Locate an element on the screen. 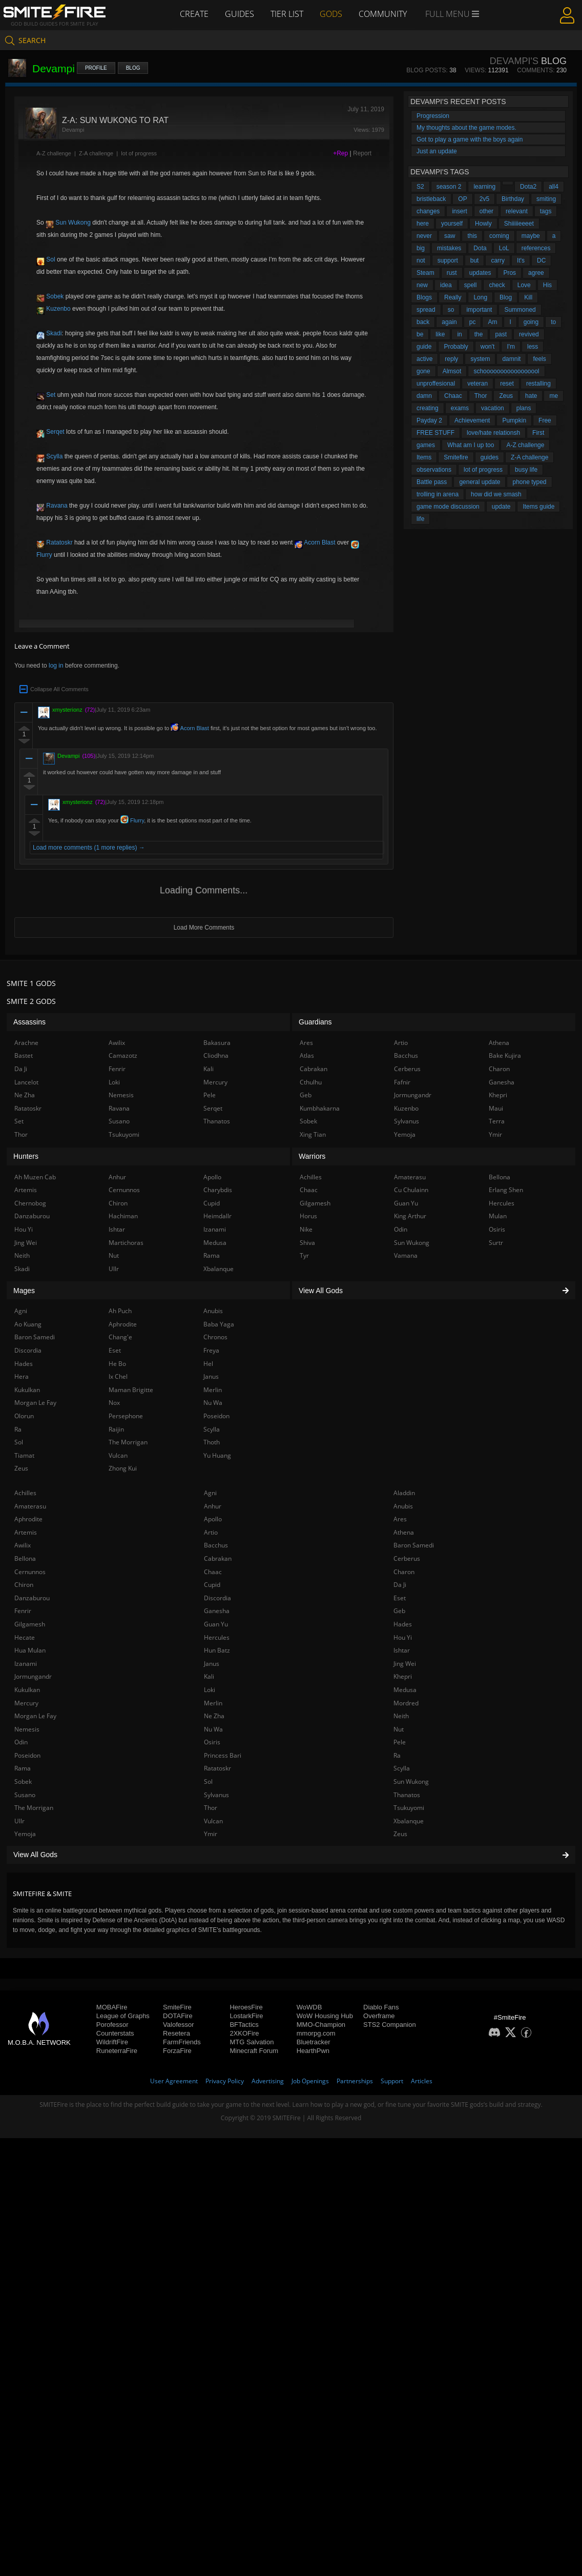 This screenshot has width=582, height=2576. system is located at coordinates (480, 359).